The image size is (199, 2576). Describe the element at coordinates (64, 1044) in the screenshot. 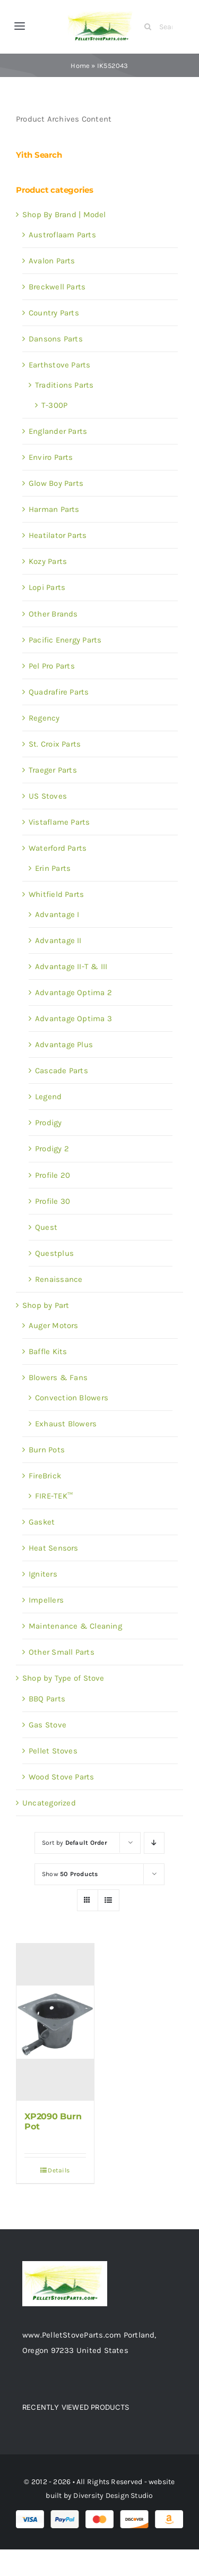

I see `Advantage Plus` at that location.